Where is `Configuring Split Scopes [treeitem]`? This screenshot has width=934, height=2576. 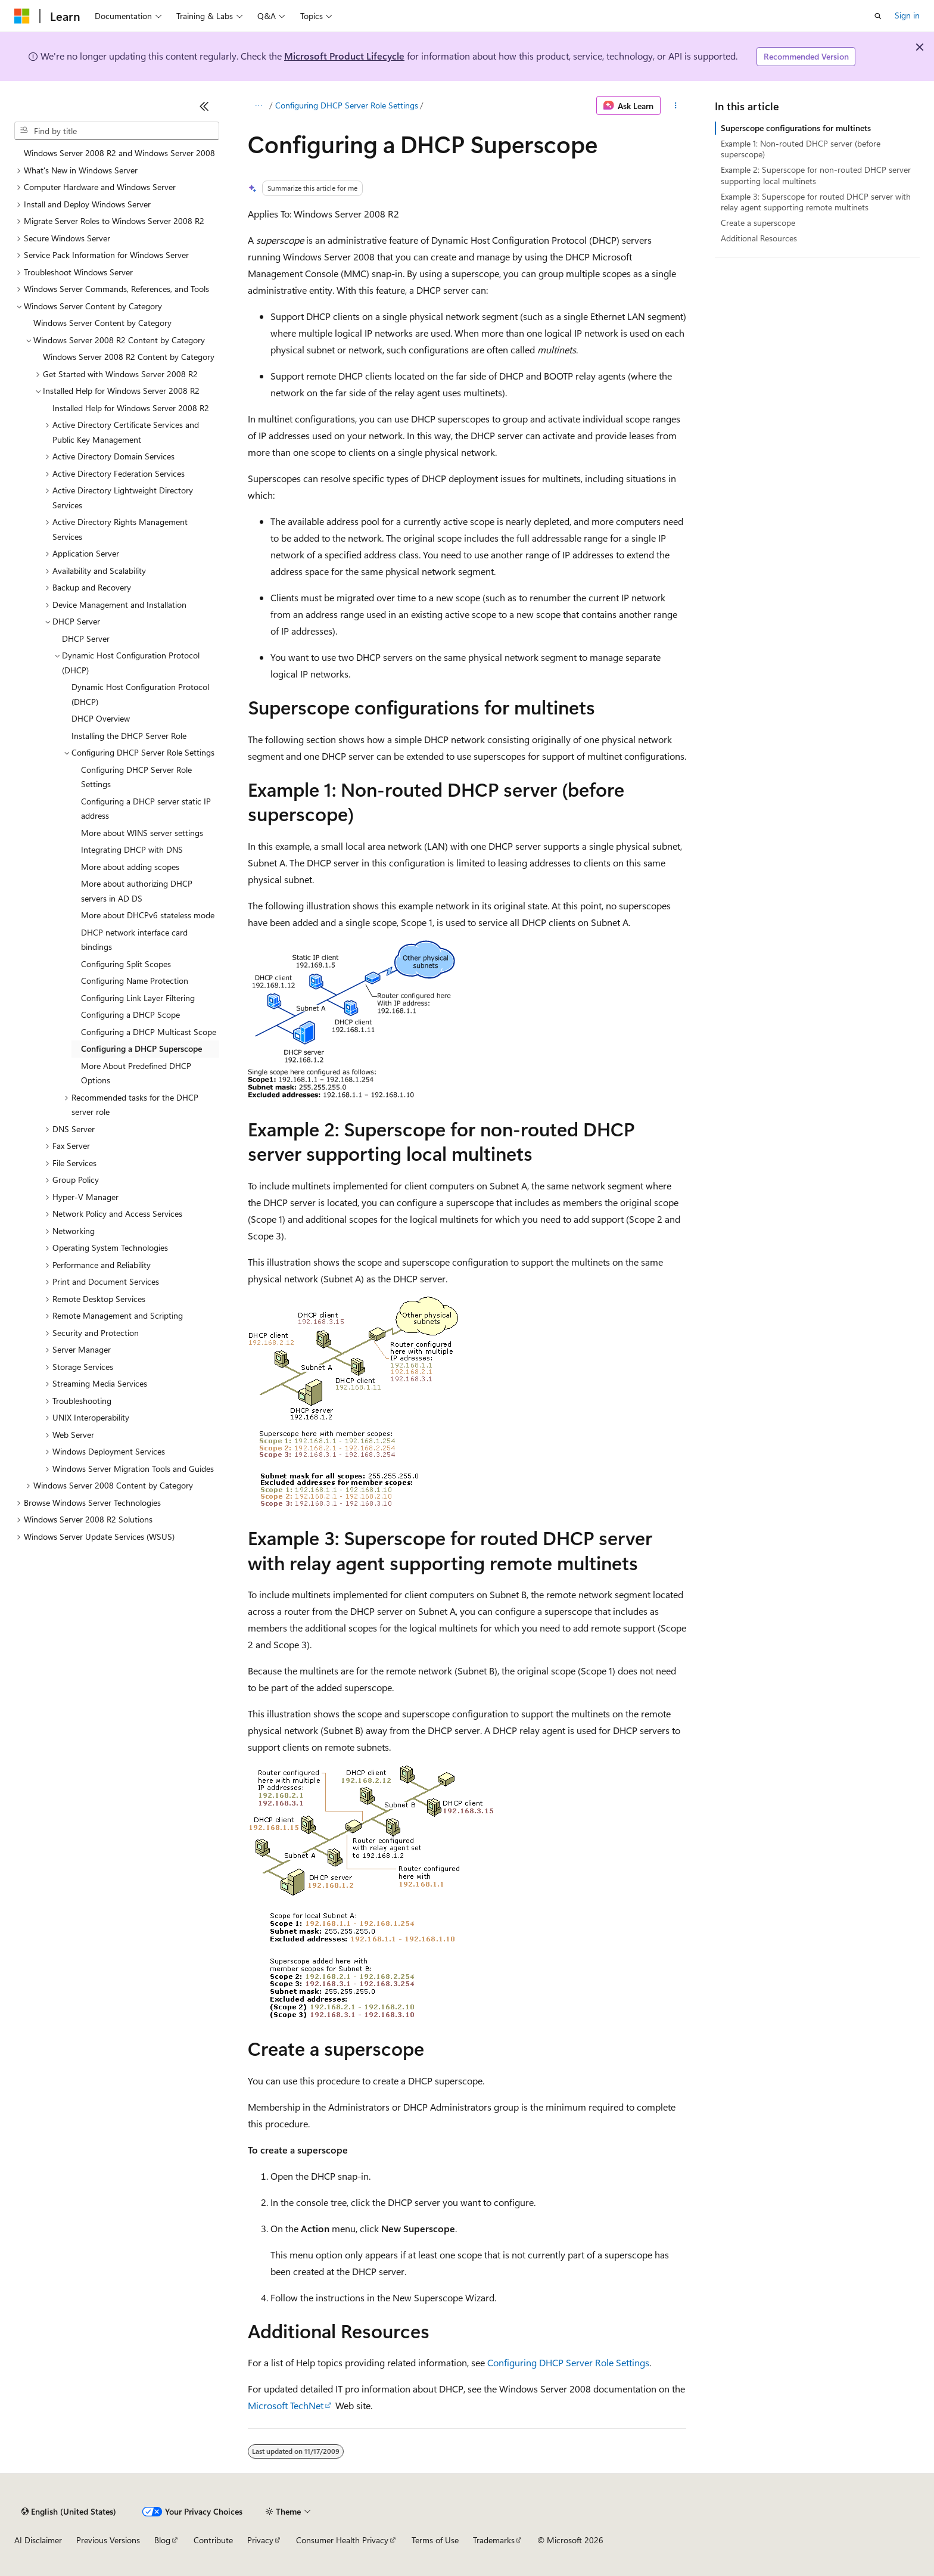
Configuring Split Scopes [treeitem] is located at coordinates (126, 964).